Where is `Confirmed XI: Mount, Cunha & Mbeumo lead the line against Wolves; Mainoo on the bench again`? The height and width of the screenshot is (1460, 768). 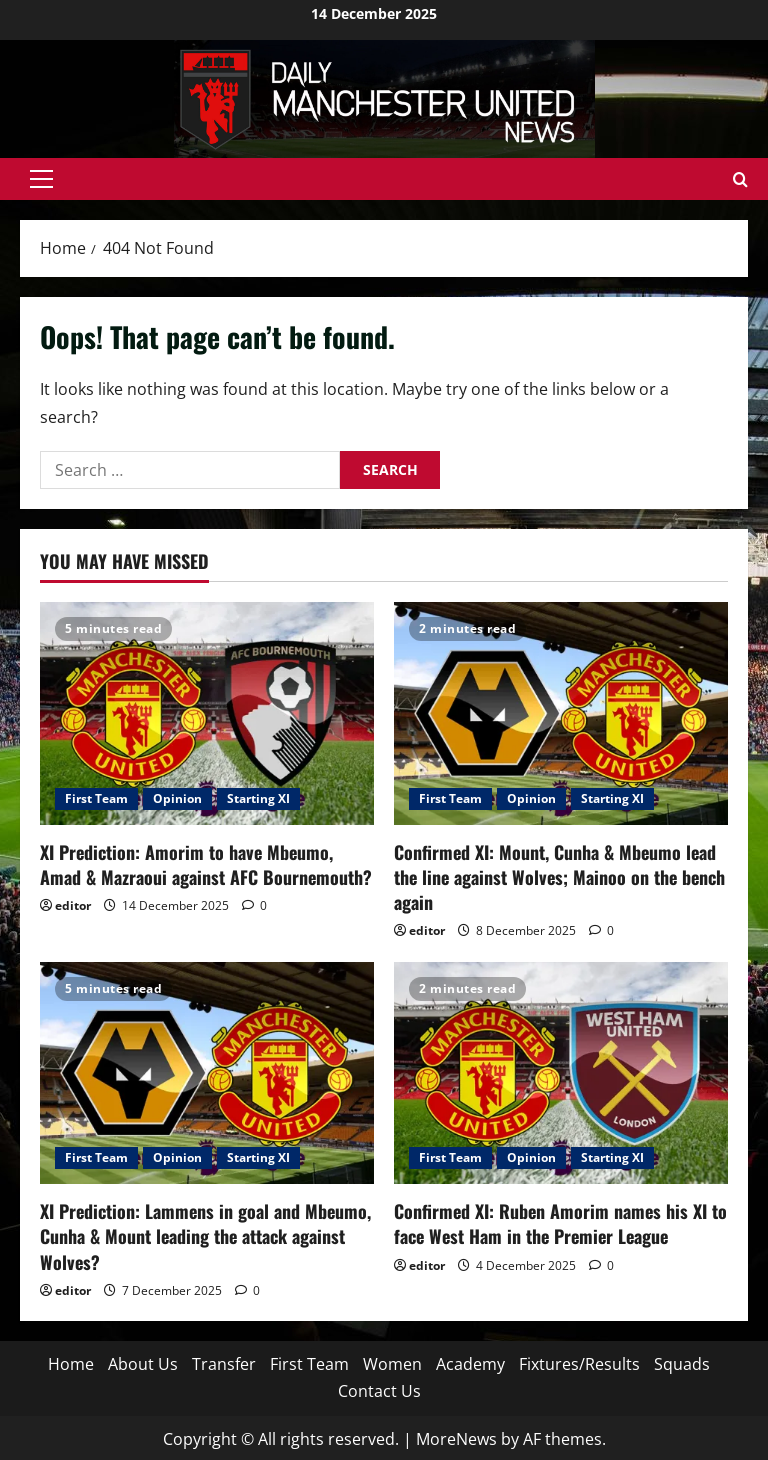
Confirmed XI: Mount, Cunha & Mbeumo lead the line against Wolves; Mainoo on the bench again is located at coordinates (559, 877).